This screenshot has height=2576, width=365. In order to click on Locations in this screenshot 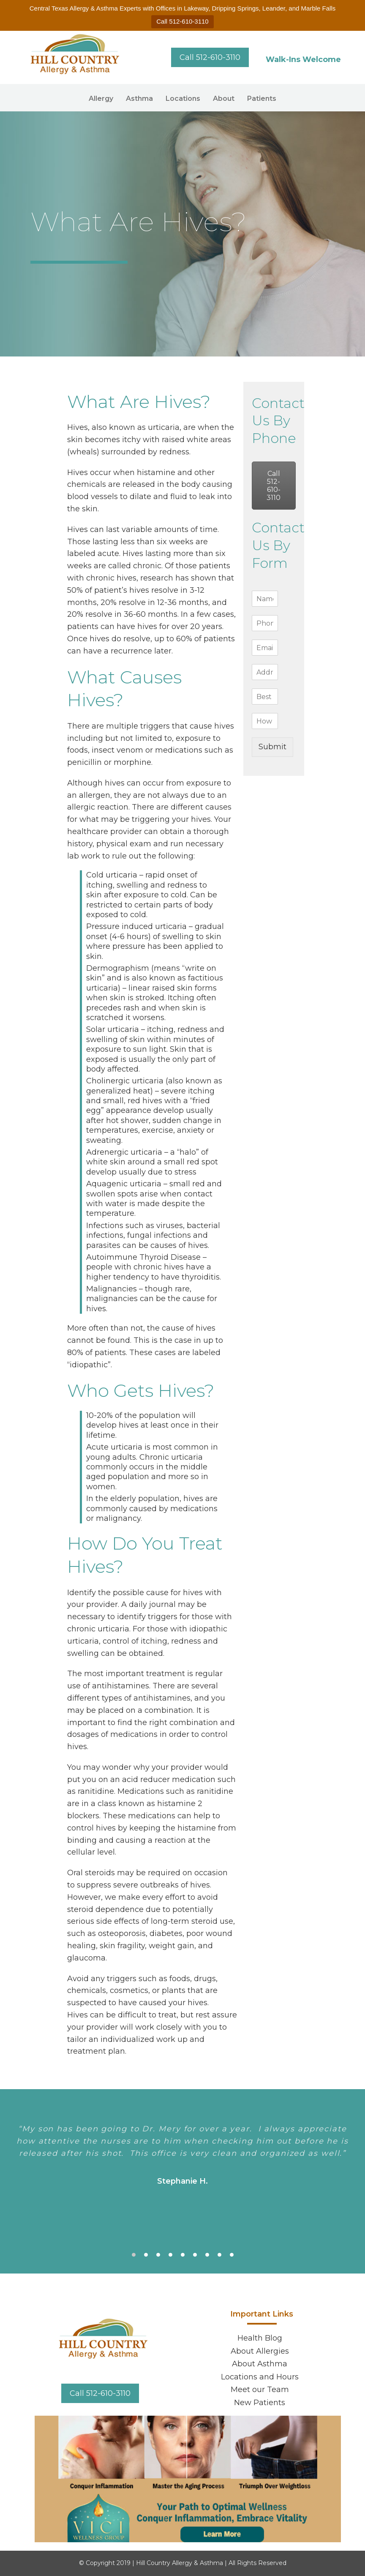, I will do `click(183, 99)`.